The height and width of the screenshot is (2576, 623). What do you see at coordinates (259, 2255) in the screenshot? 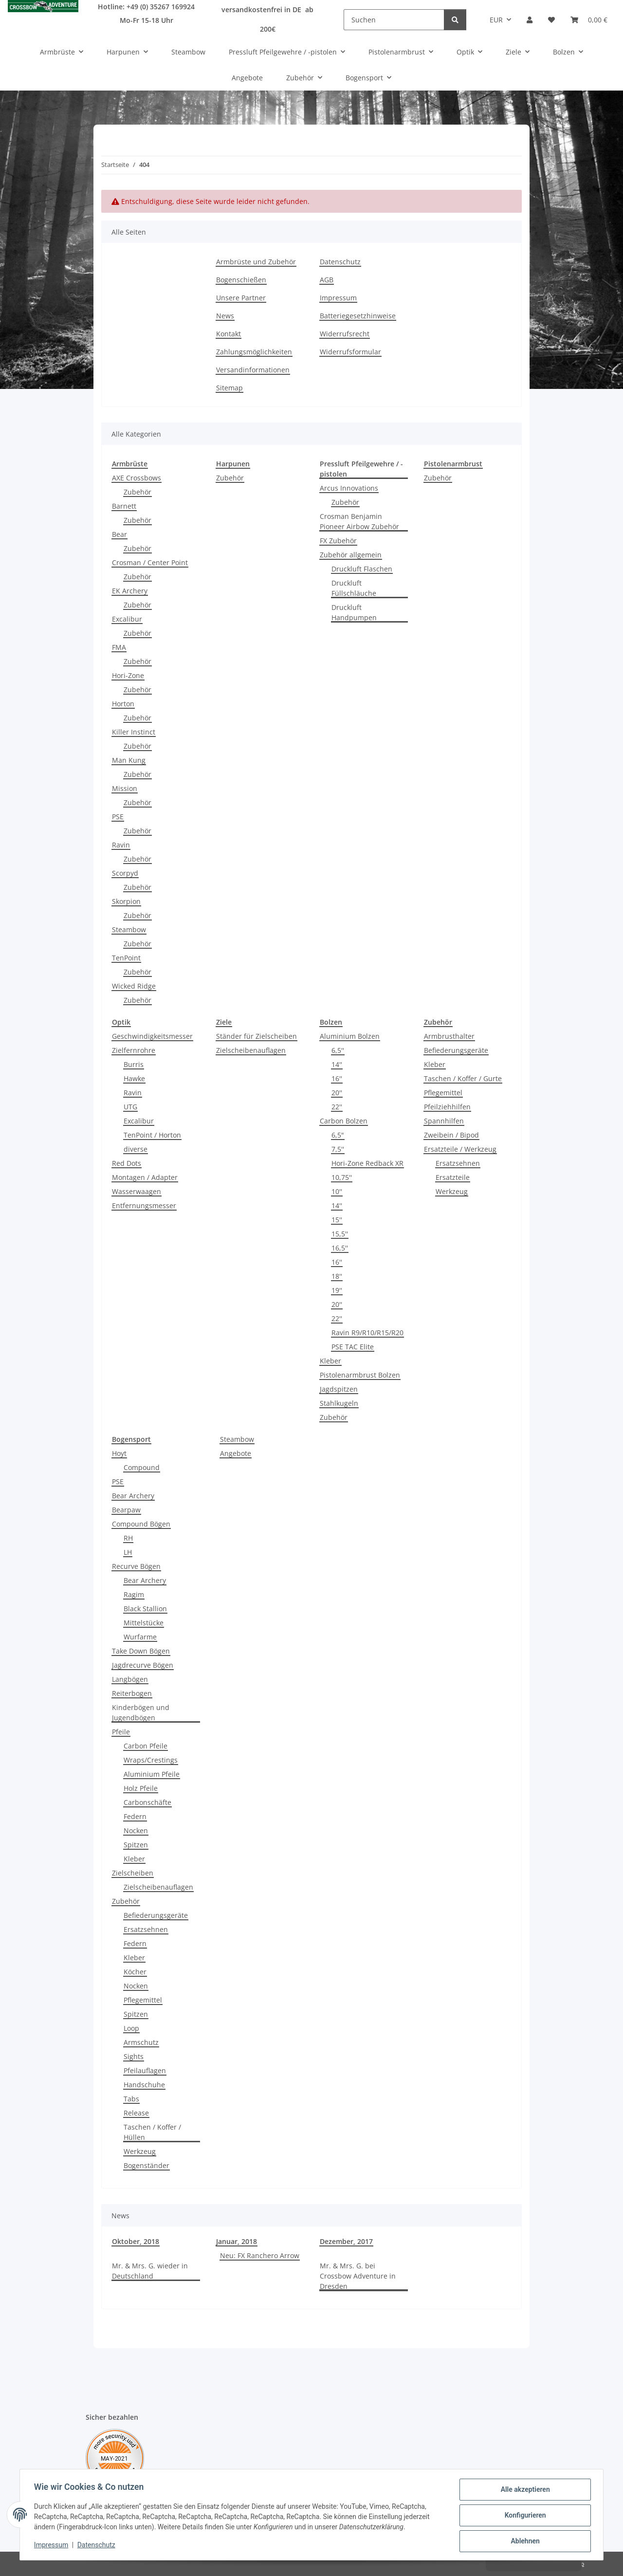
I see `Neu: FX Ranchero Arrow` at bounding box center [259, 2255].